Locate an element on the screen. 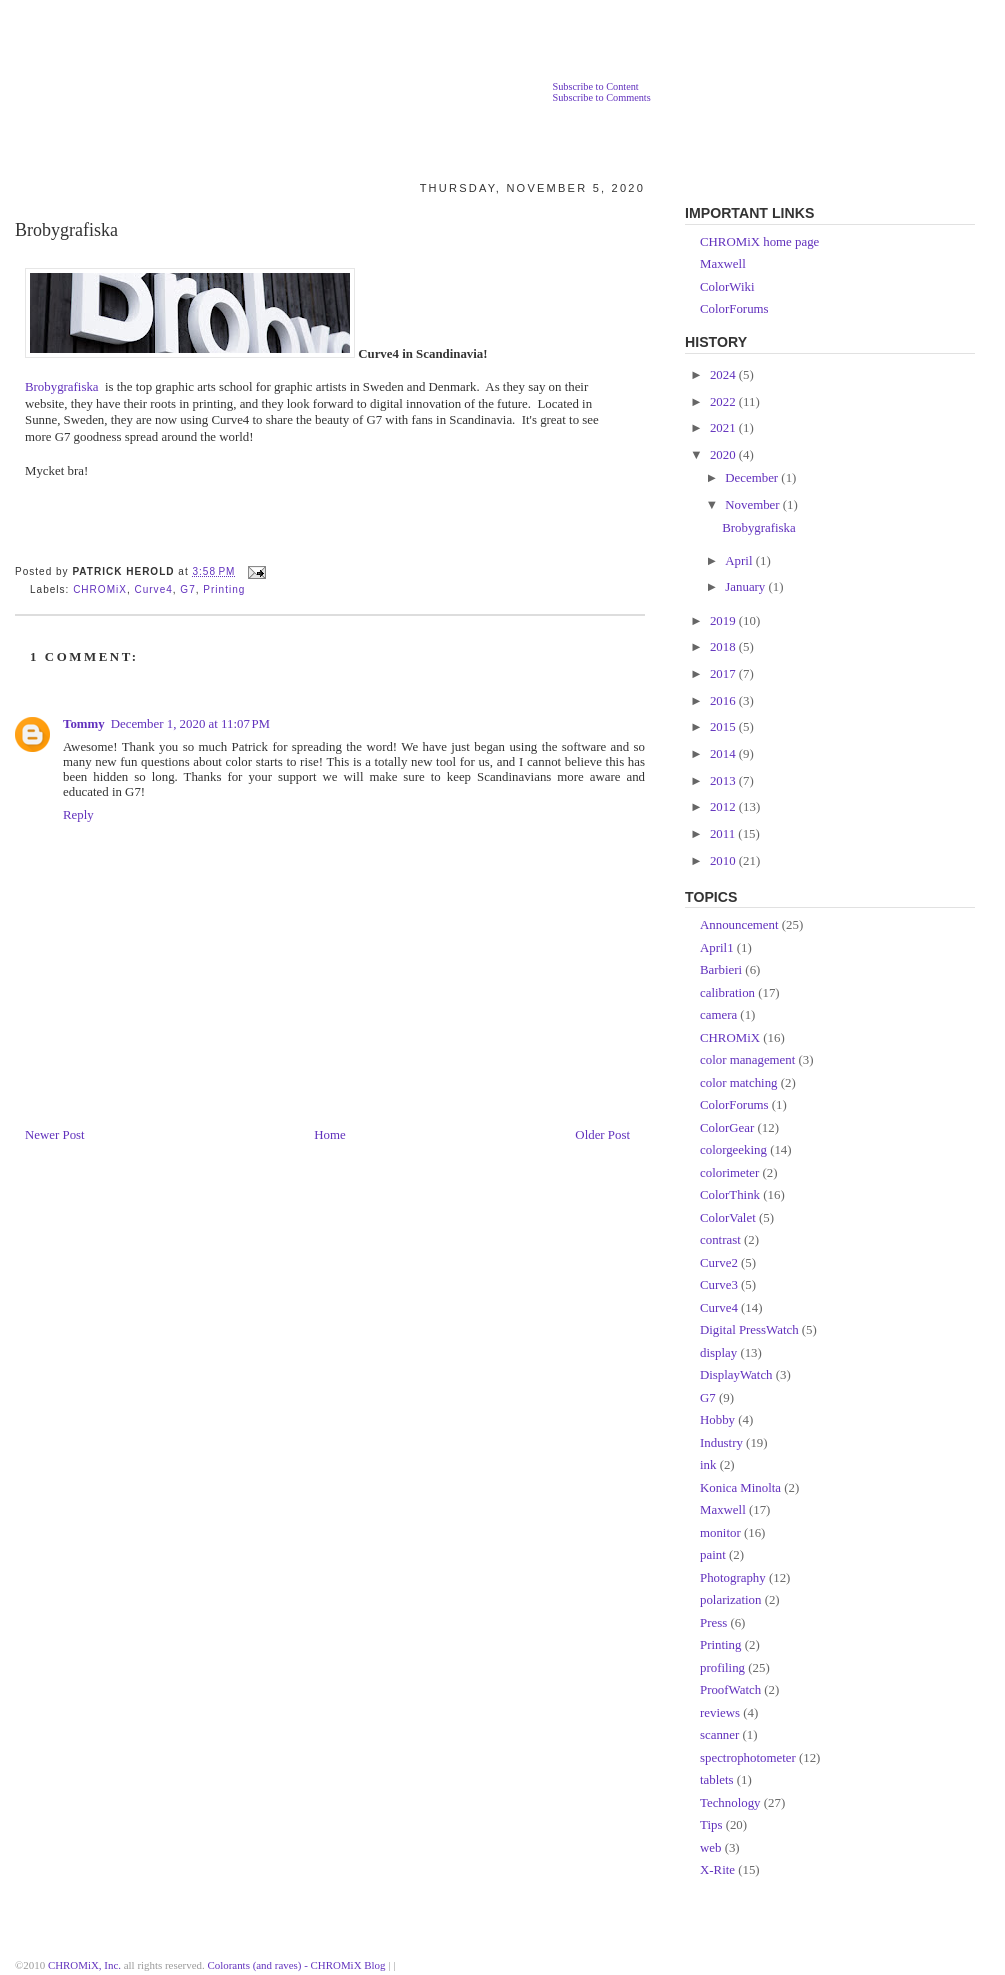  Digital PressWatch is located at coordinates (749, 1330).